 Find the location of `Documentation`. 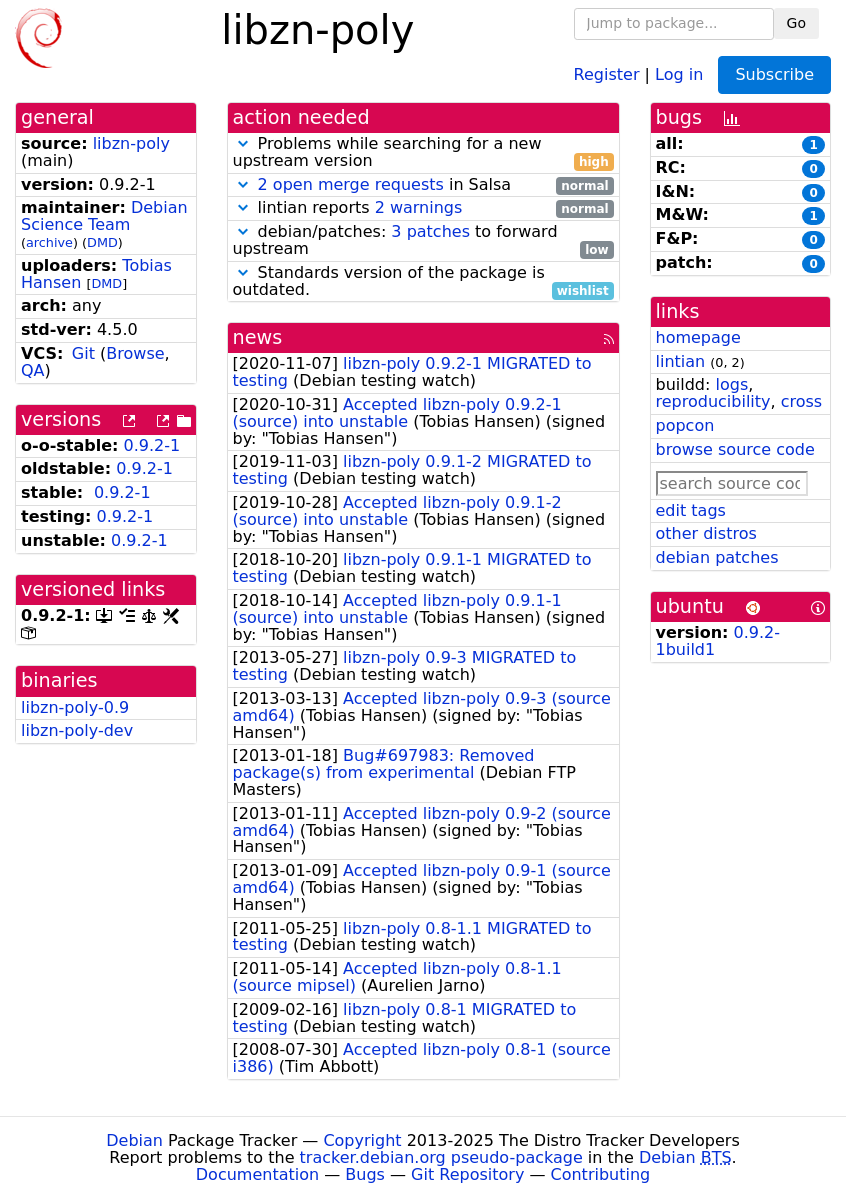

Documentation is located at coordinates (257, 1174).